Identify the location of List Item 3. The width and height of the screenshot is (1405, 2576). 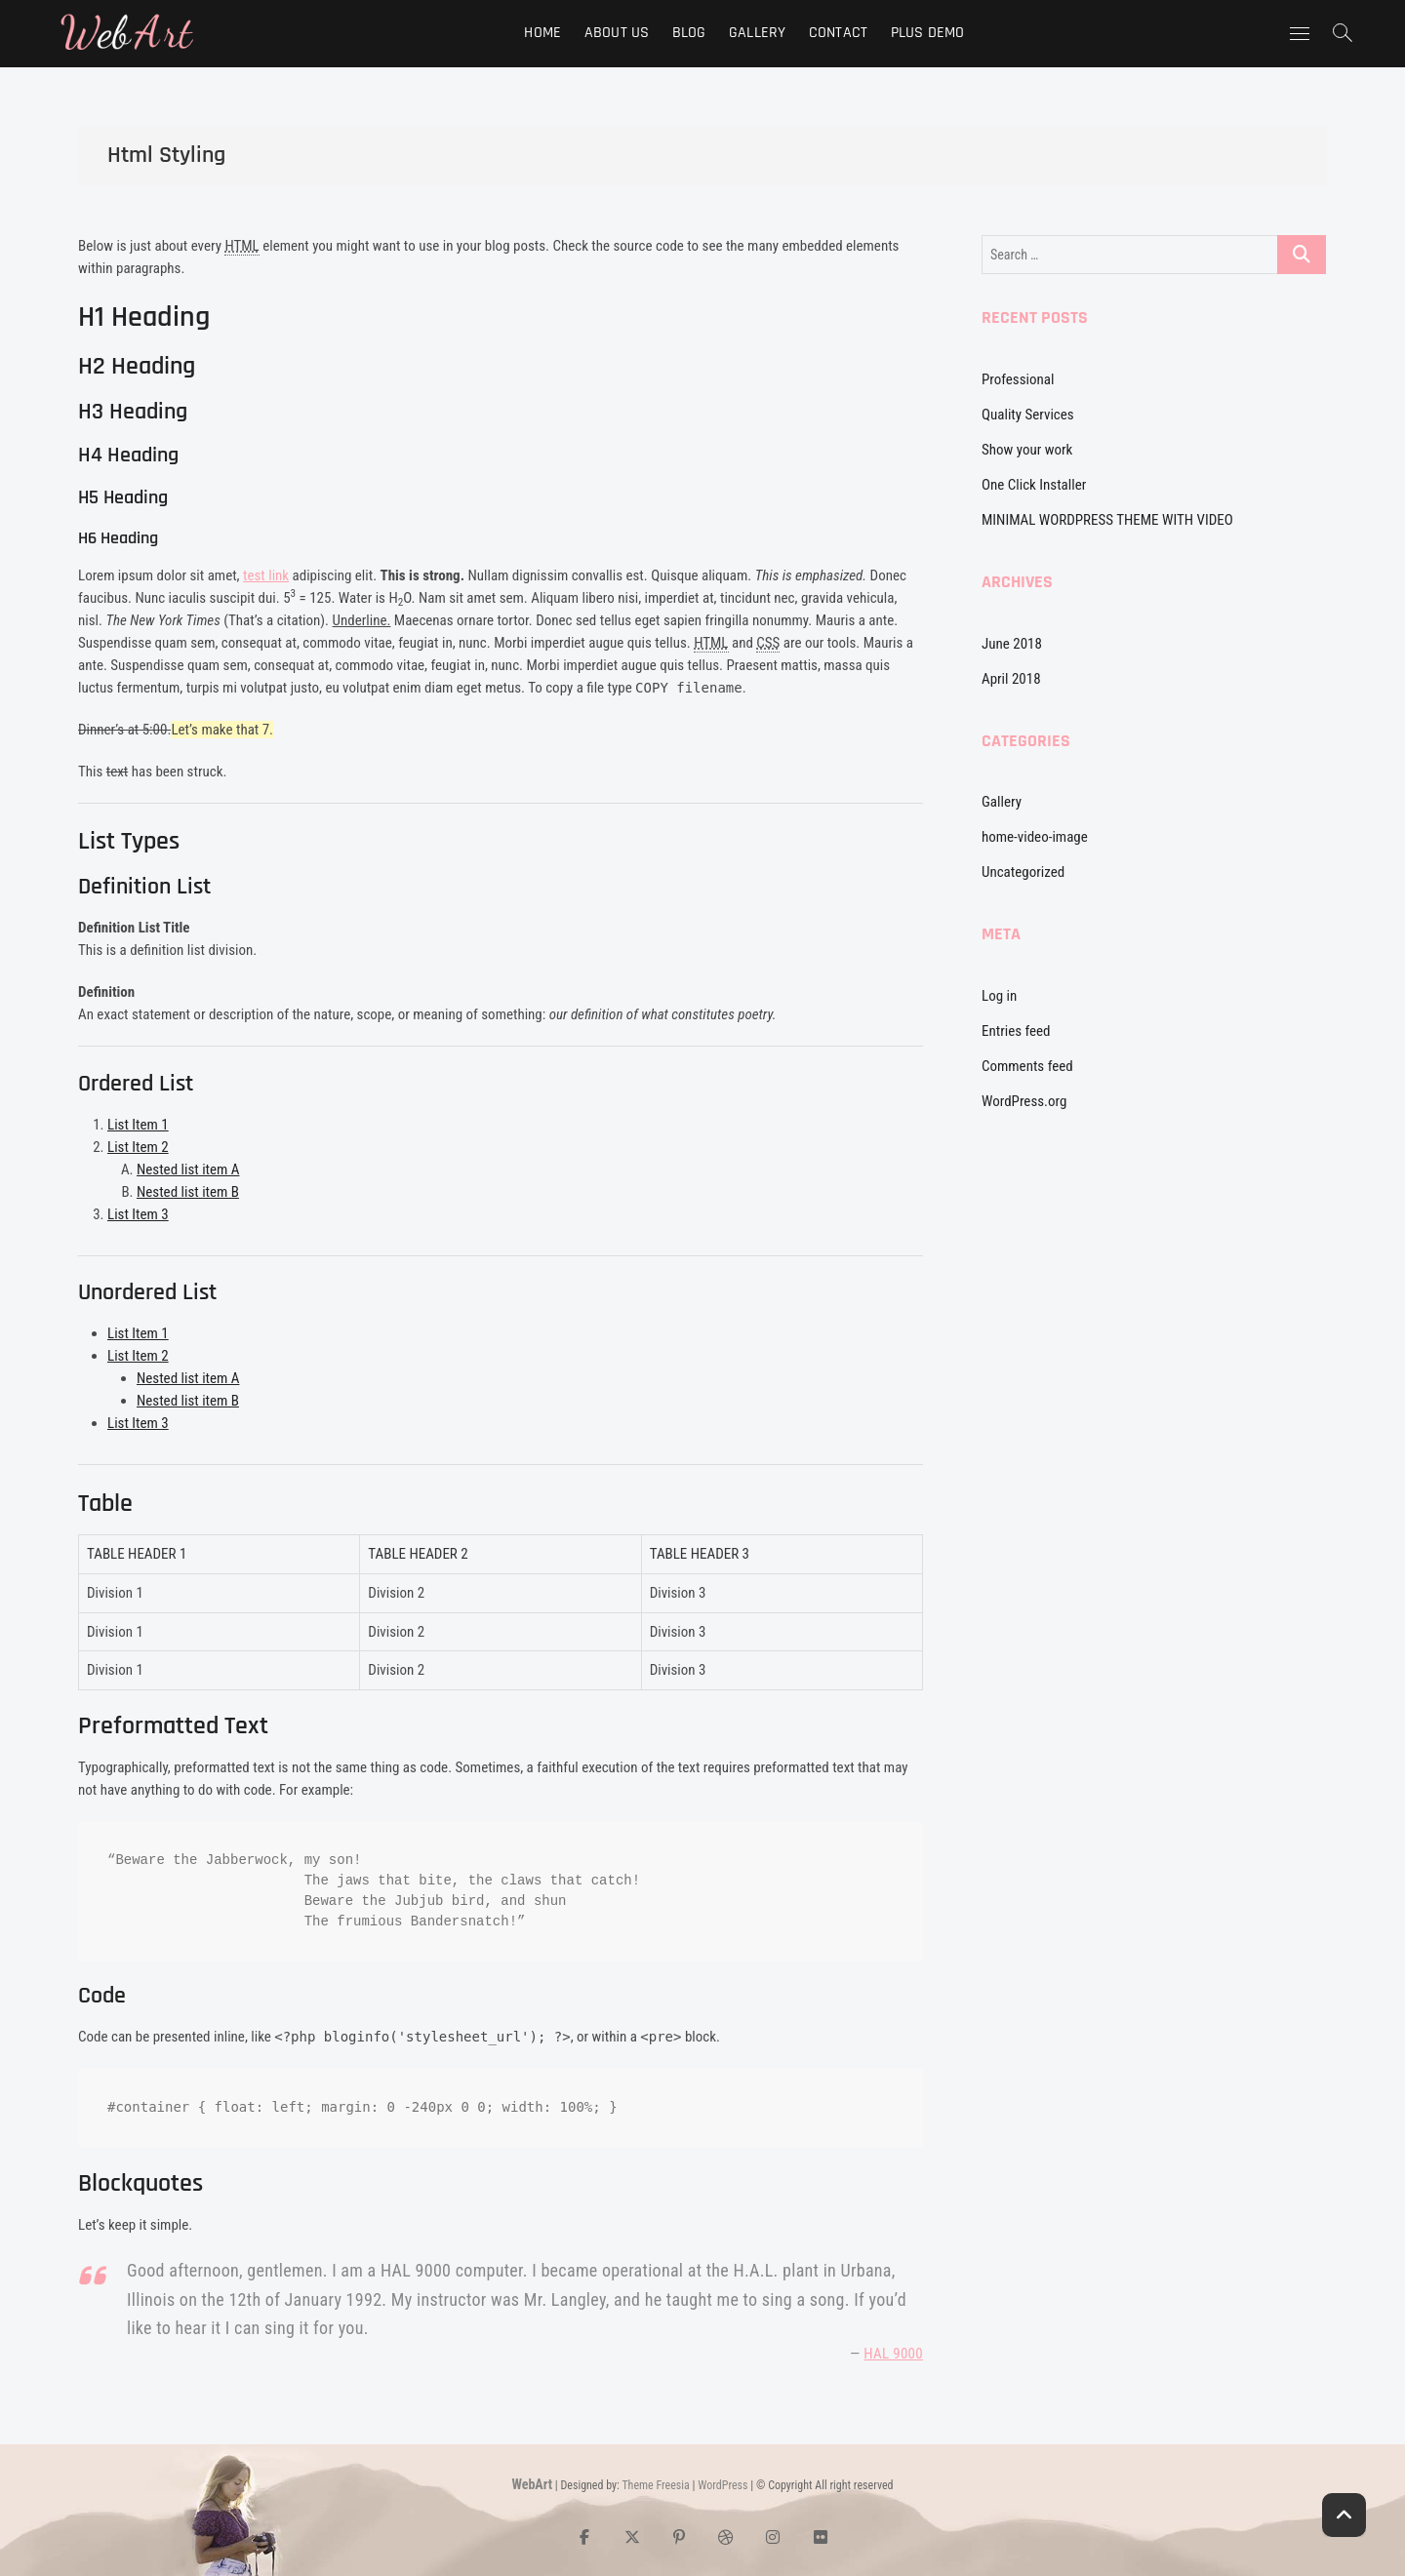
(138, 1214).